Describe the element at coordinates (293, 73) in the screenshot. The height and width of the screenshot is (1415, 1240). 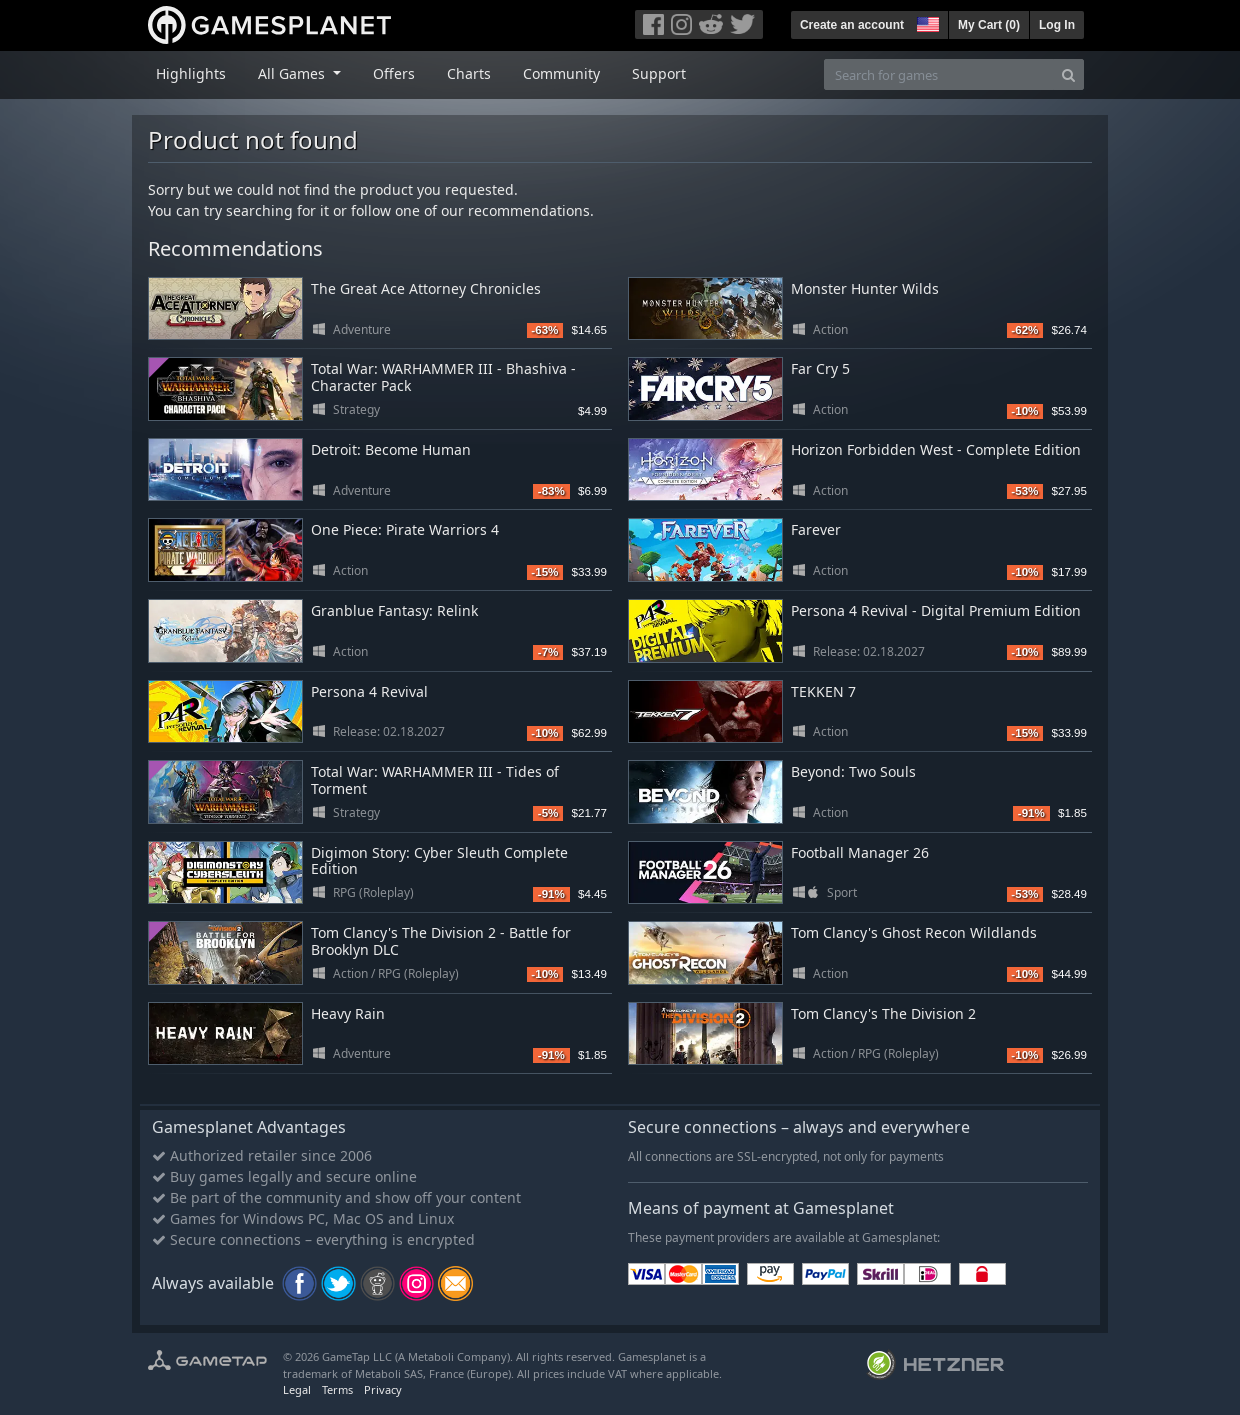
I see `All Games [button]` at that location.